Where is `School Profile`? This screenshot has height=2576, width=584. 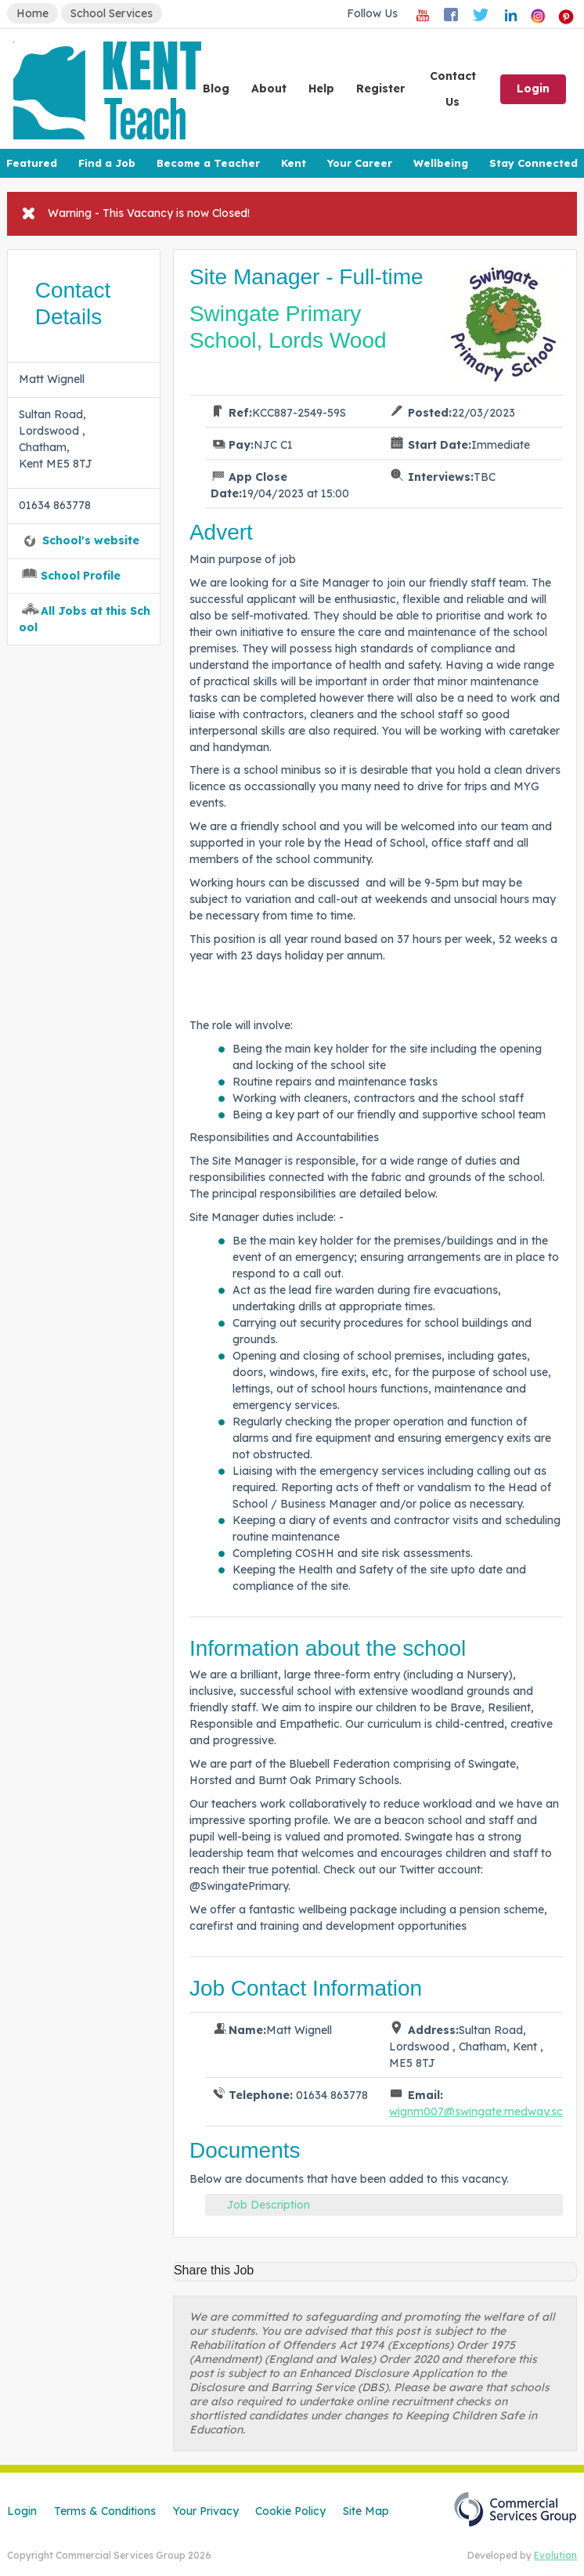
School Profile is located at coordinates (81, 576).